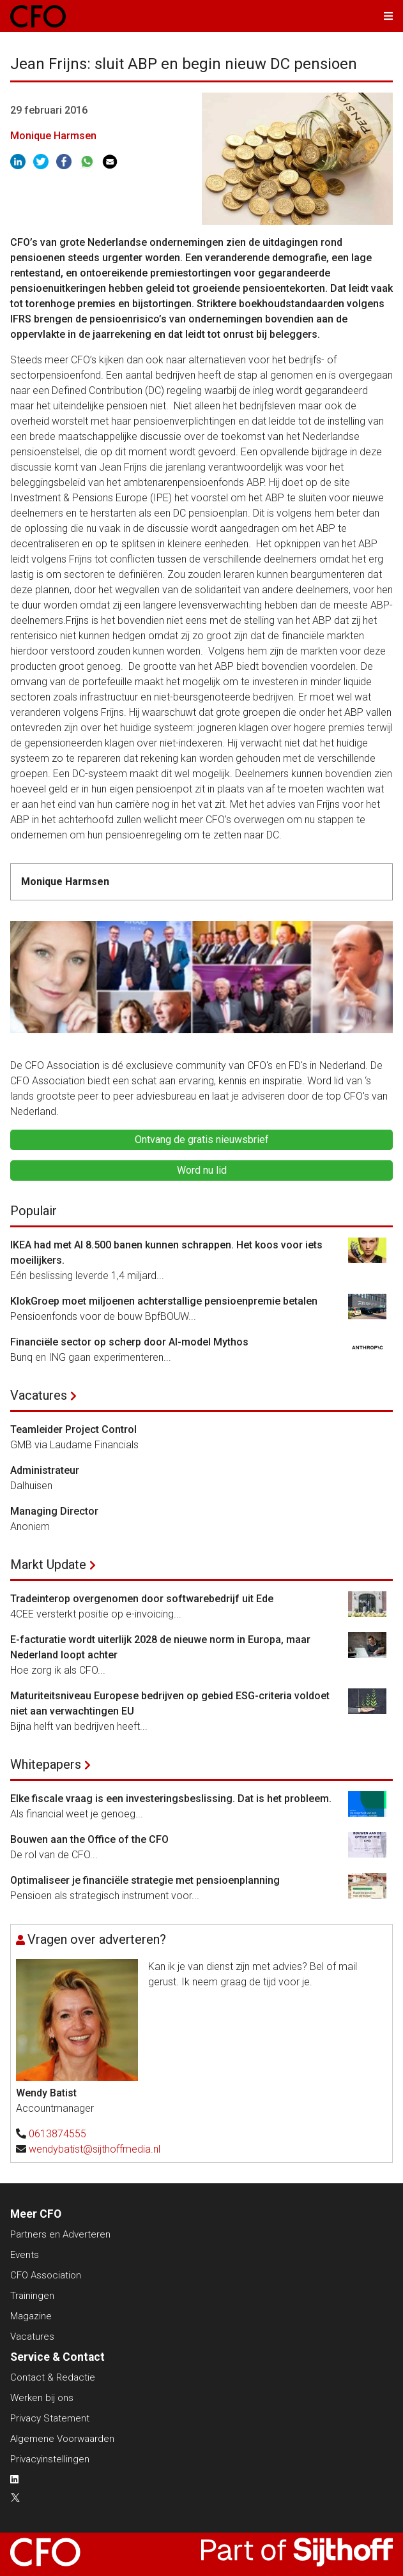  Describe the element at coordinates (141, 1599) in the screenshot. I see `Tradeinterop overgenomen door softwarebedrijf uit Ede` at that location.